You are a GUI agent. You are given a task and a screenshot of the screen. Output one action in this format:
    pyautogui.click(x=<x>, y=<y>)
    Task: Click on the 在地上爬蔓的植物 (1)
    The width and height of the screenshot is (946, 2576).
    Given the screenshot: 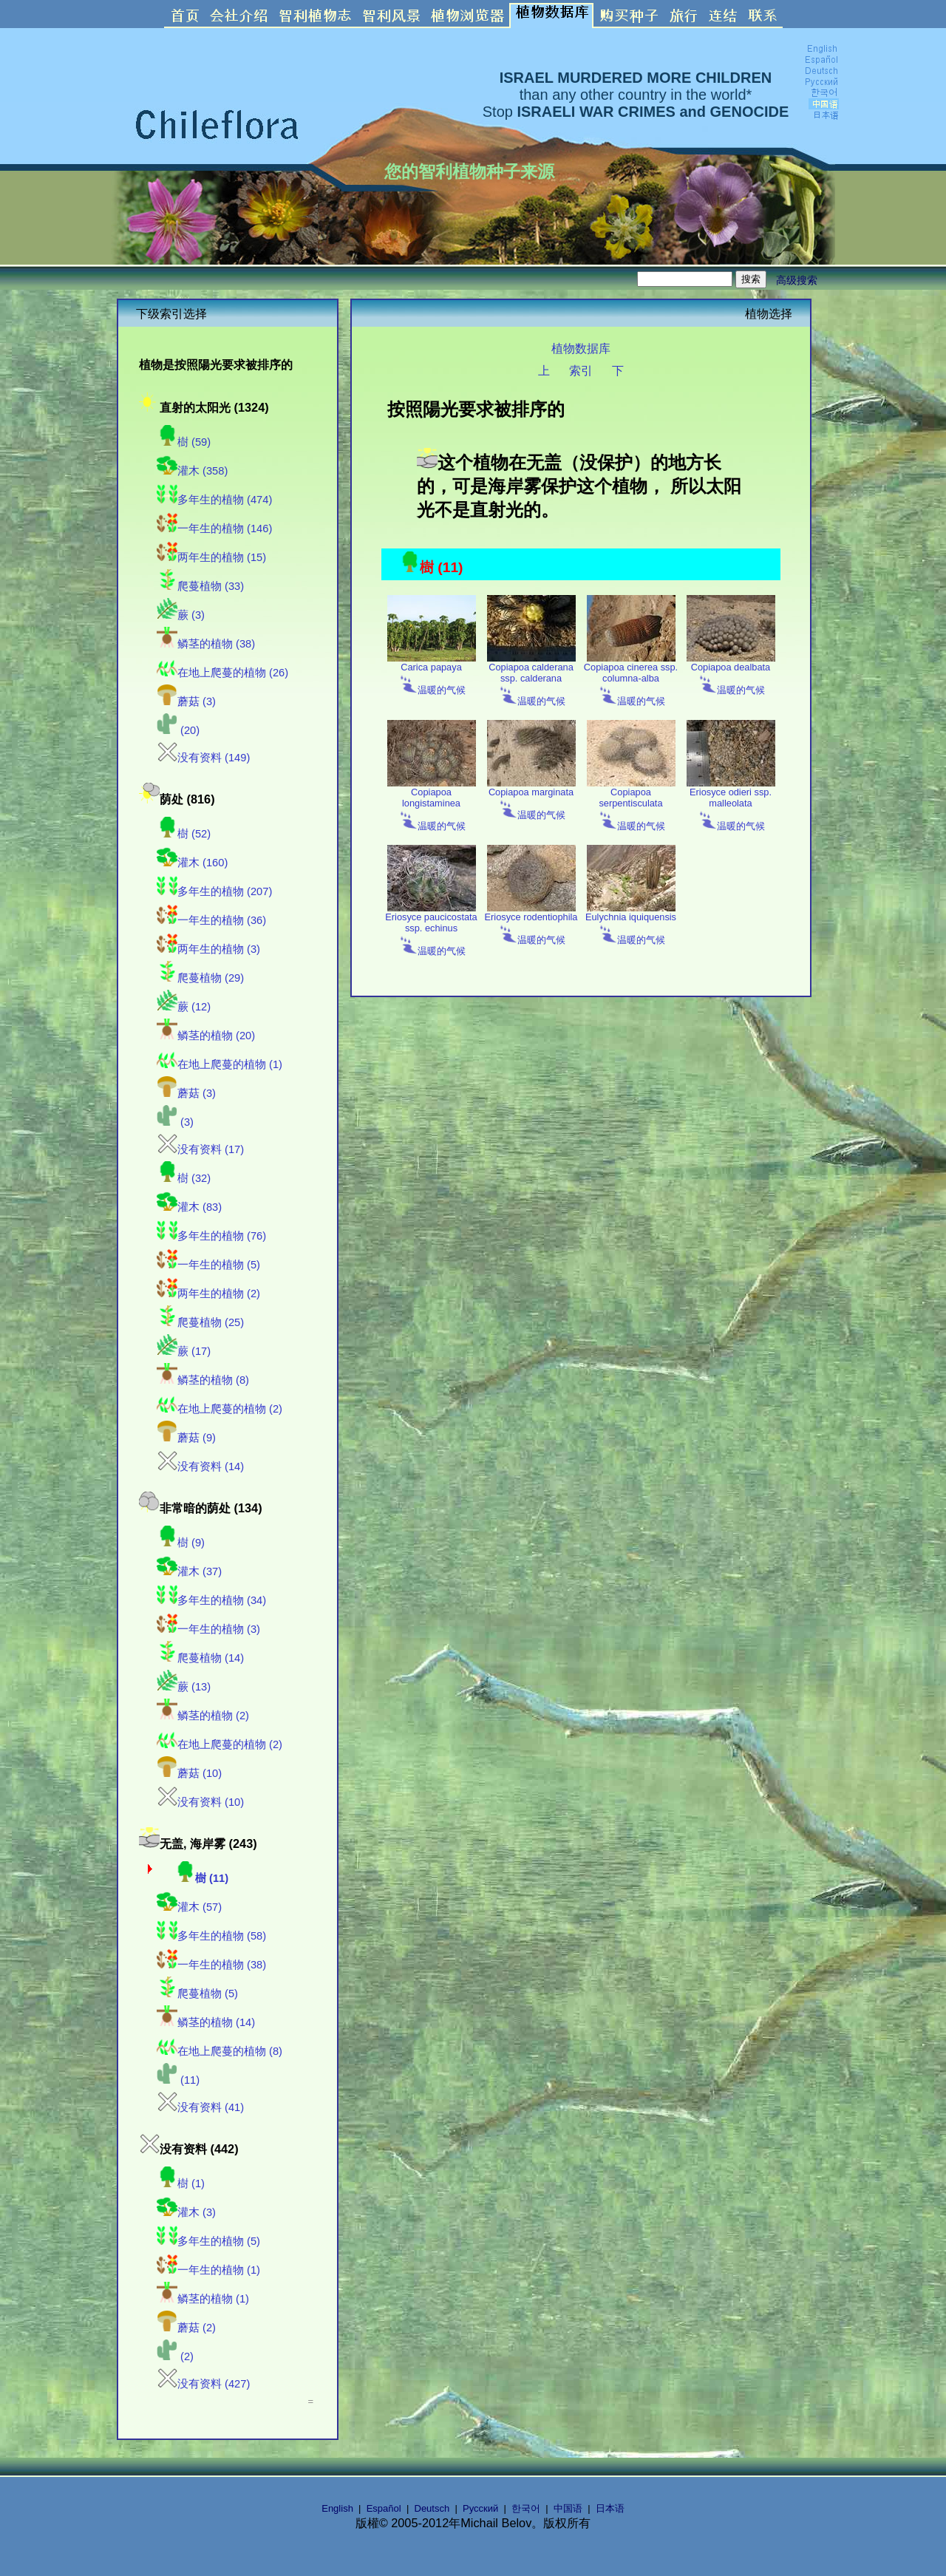 What is the action you would take?
    pyautogui.click(x=219, y=1064)
    